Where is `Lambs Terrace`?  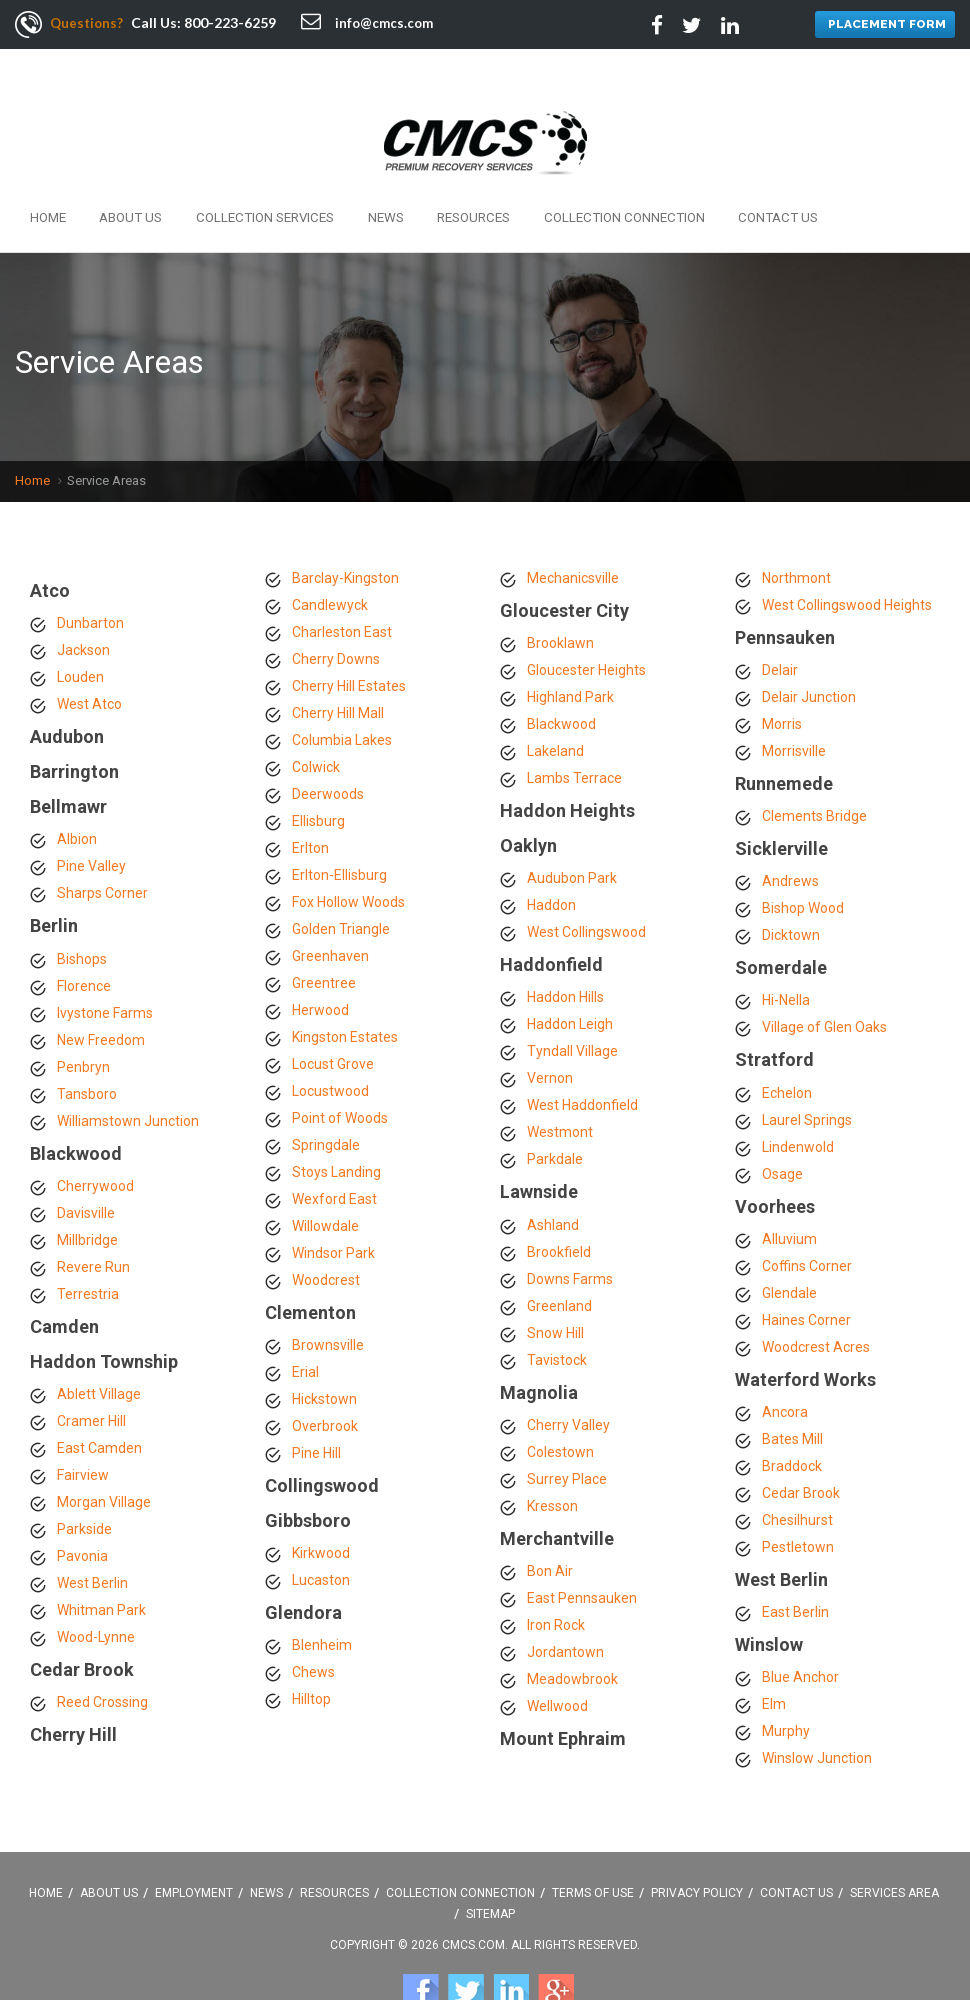 Lambs Terrace is located at coordinates (574, 734).